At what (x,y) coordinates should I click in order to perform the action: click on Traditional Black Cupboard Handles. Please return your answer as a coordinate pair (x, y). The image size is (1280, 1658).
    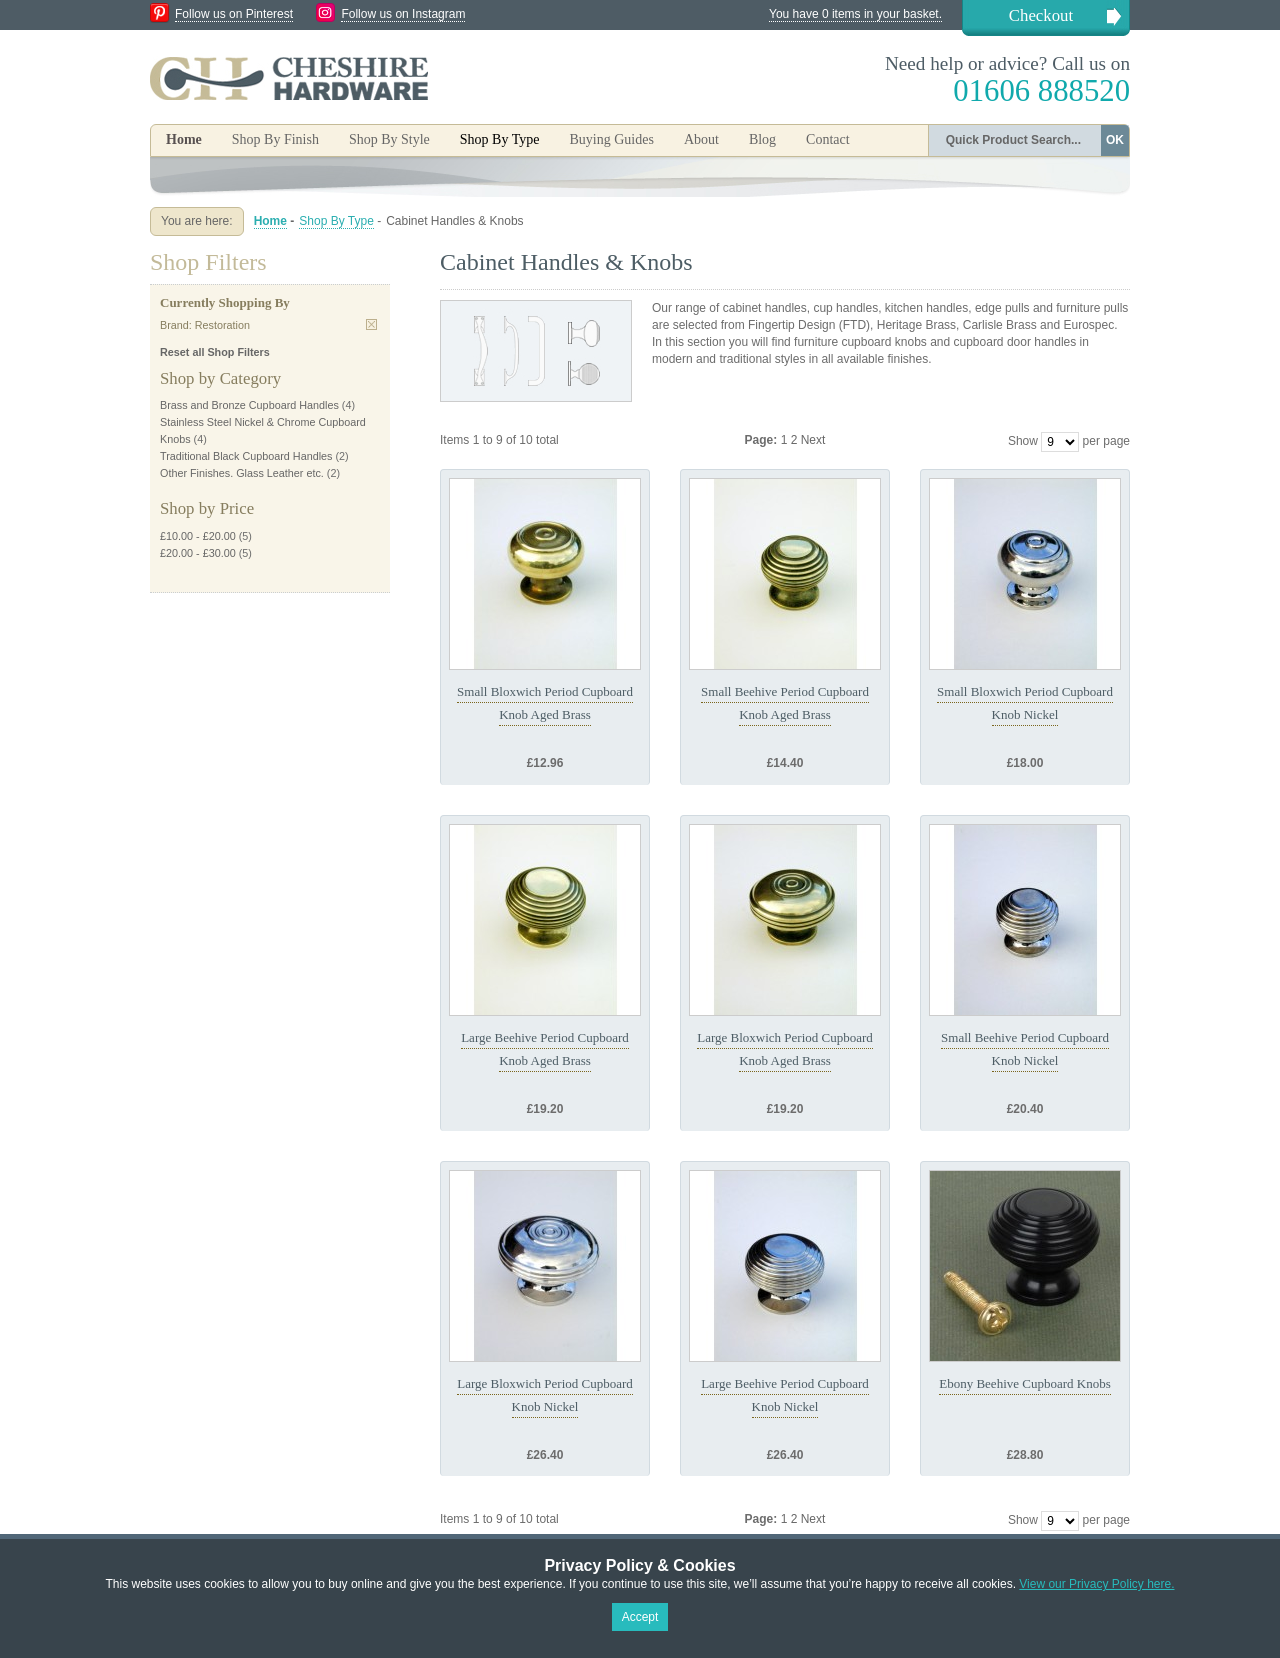
    Looking at the image, I should click on (246, 456).